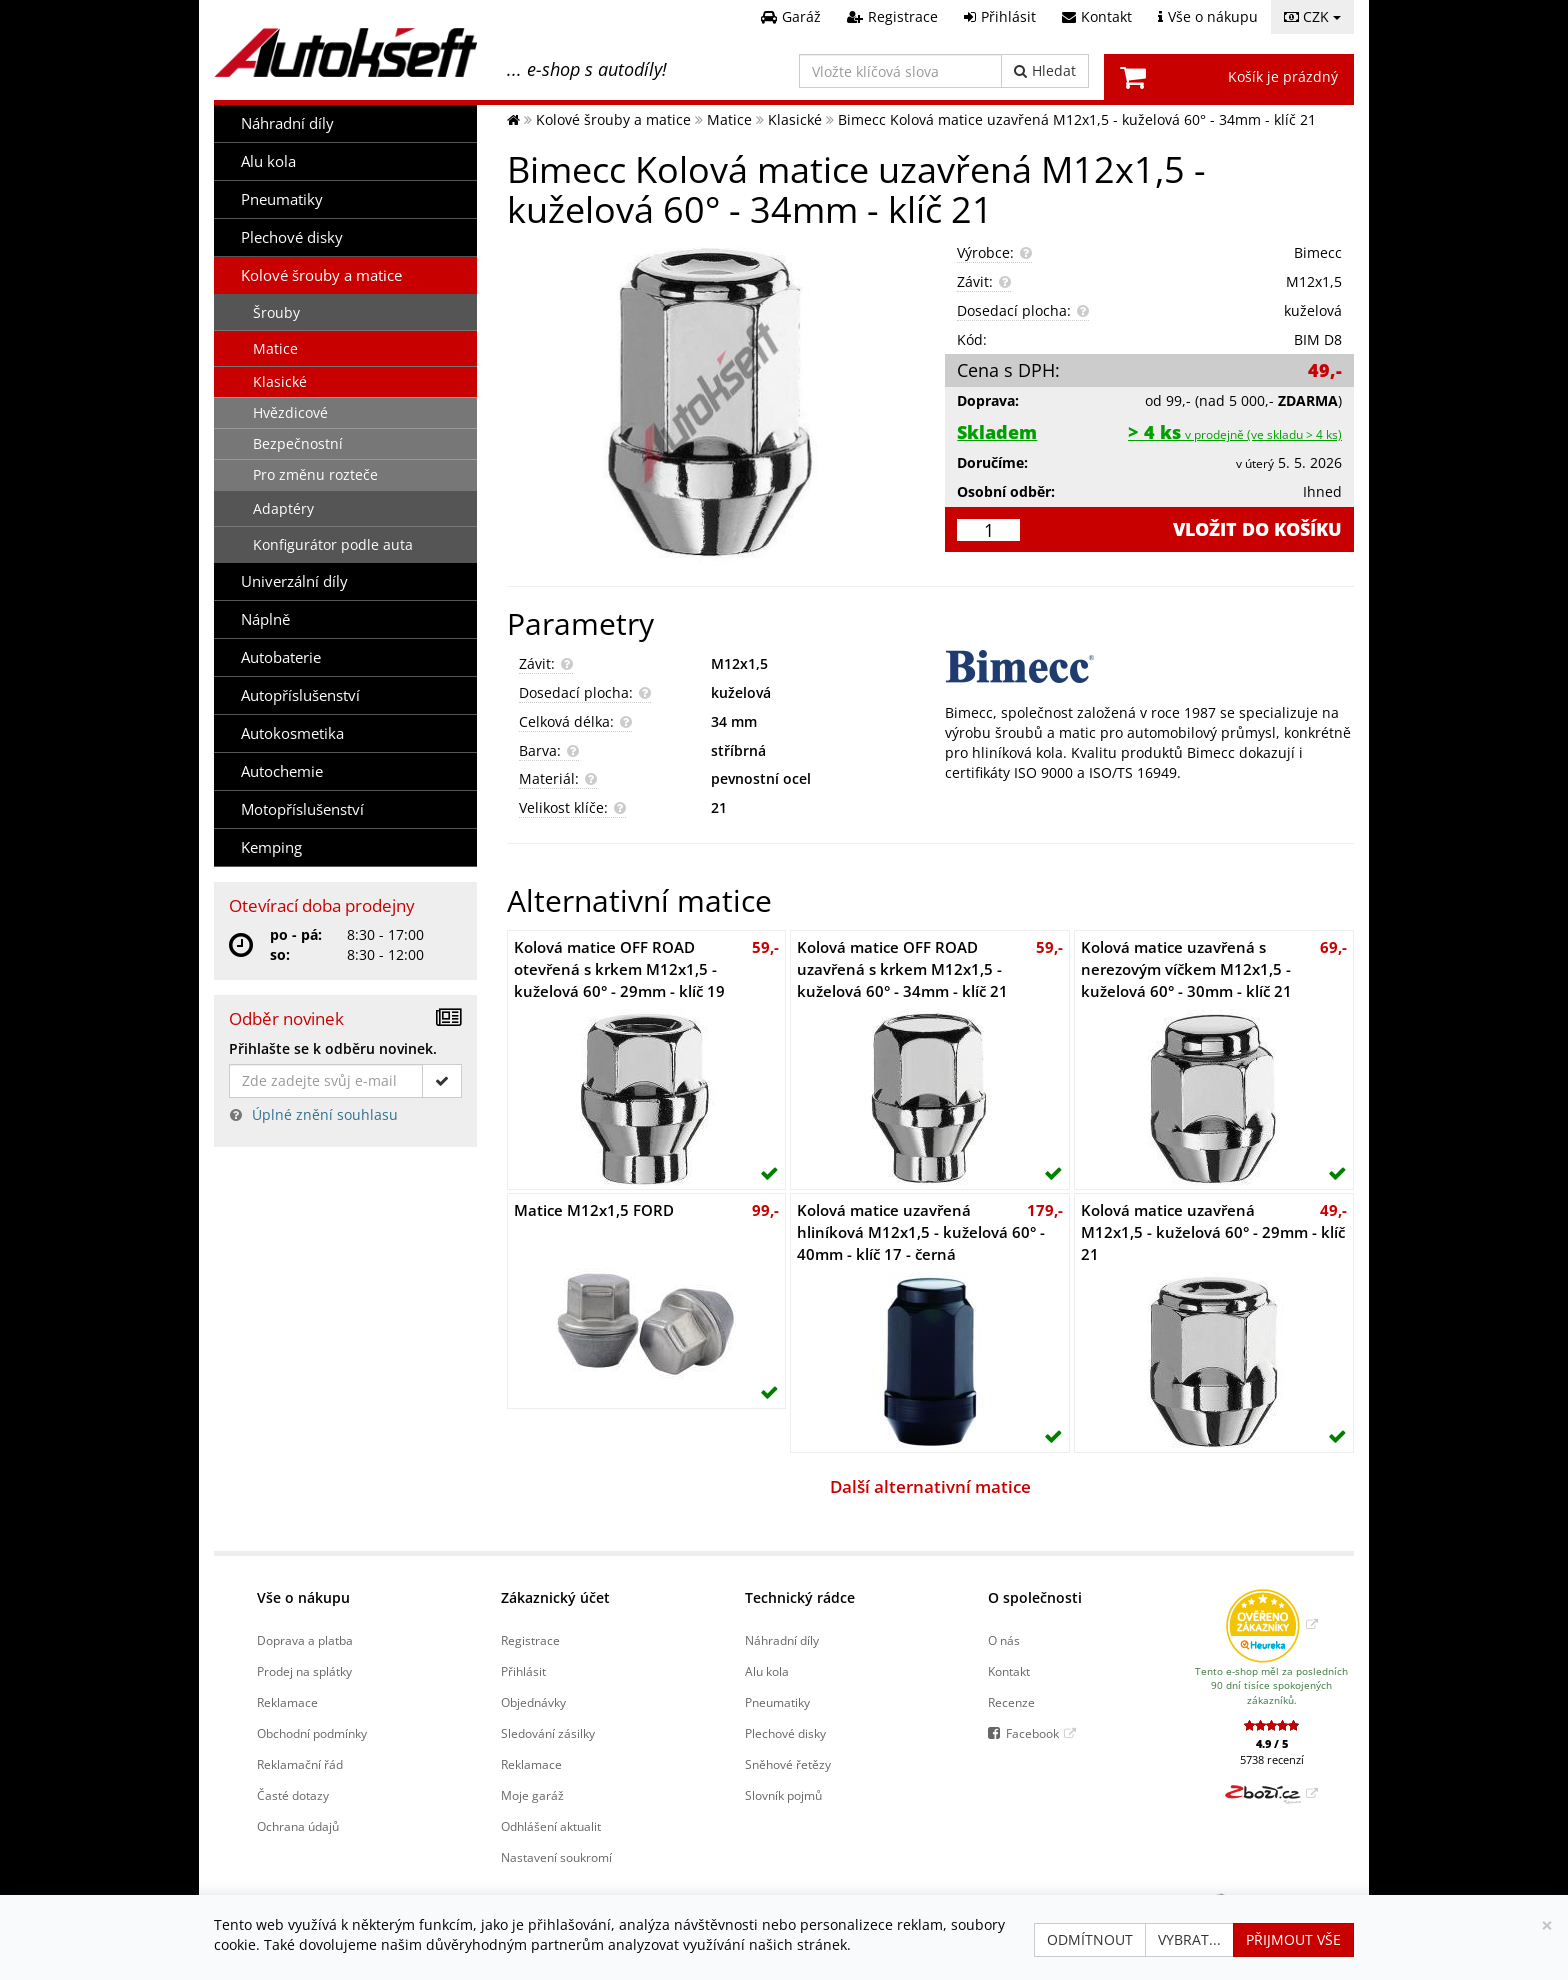 This screenshot has height=1980, width=1568. I want to click on [Zavřít], so click(1547, 1925).